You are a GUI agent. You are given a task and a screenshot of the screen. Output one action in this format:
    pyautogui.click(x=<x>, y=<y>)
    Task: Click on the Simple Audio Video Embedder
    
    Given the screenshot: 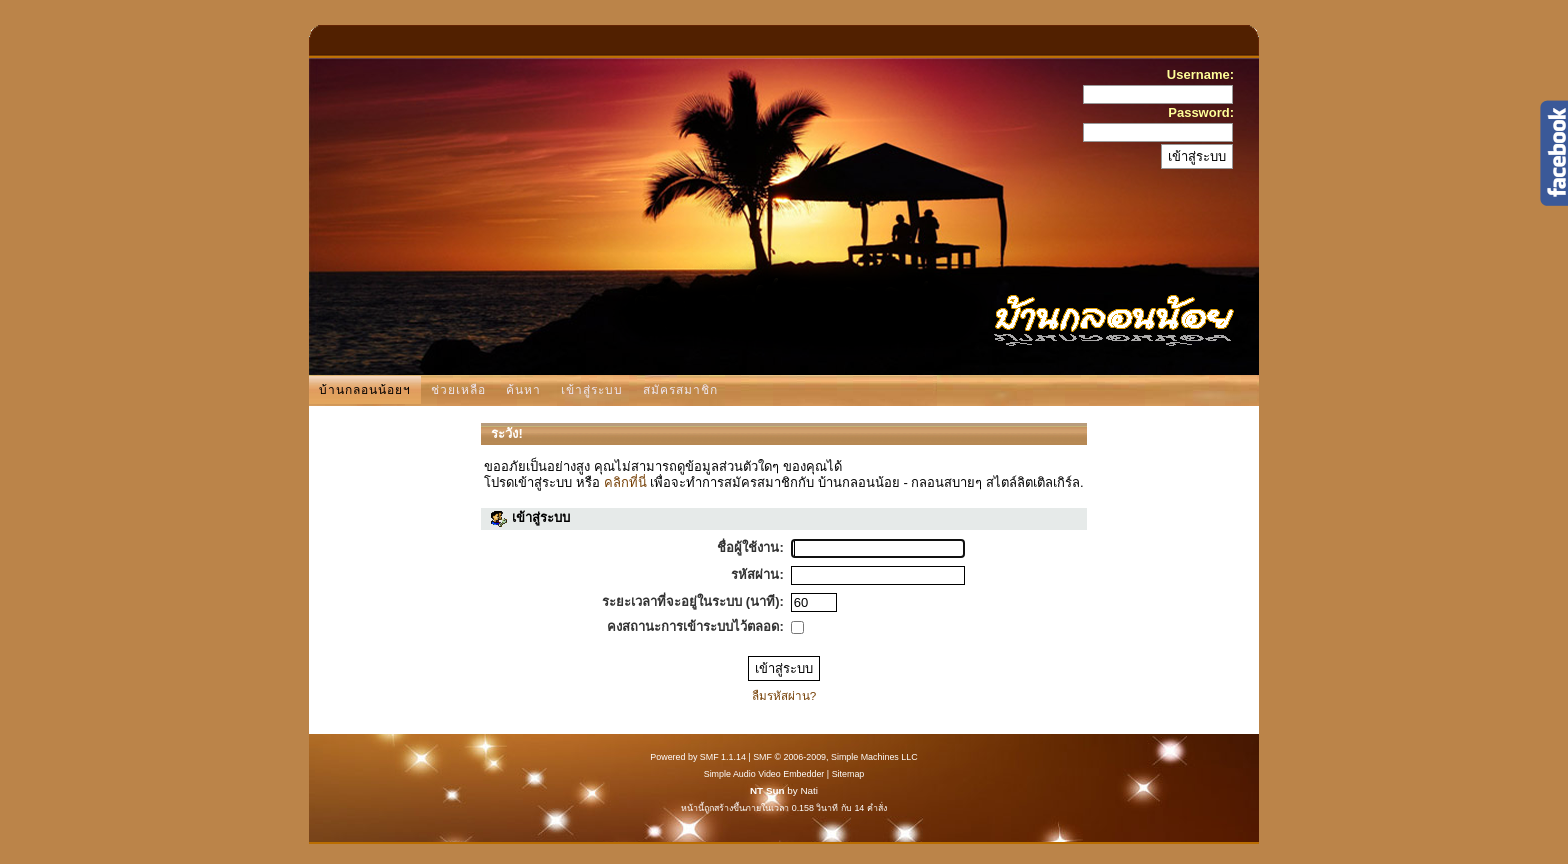 What is the action you would take?
    pyautogui.click(x=764, y=774)
    